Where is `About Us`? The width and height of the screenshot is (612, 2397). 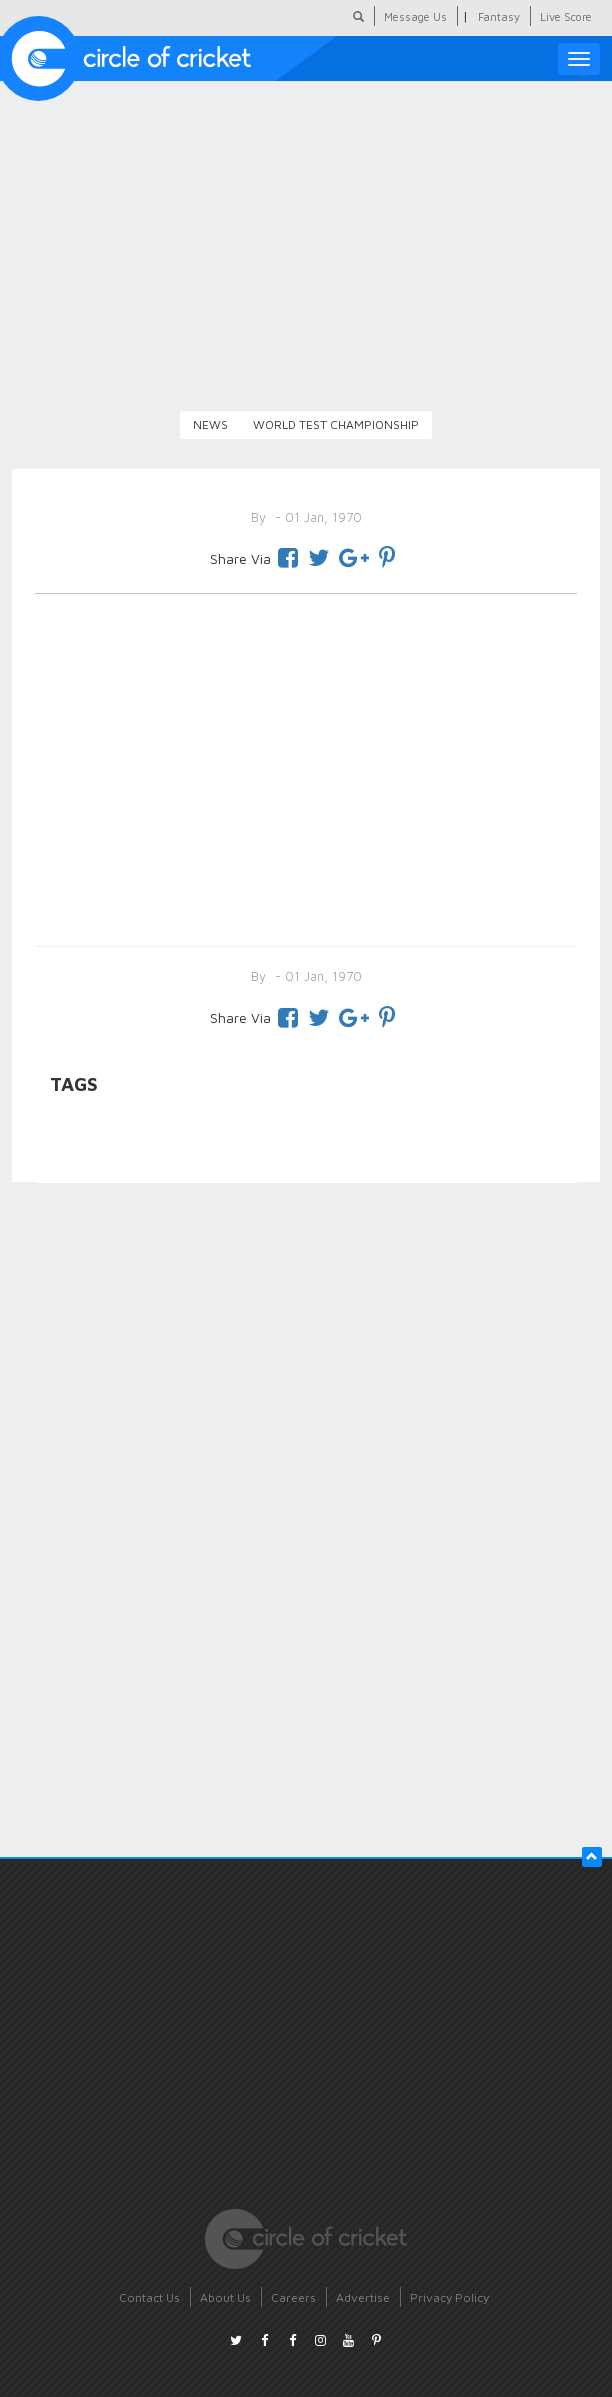
About Us is located at coordinates (225, 2297).